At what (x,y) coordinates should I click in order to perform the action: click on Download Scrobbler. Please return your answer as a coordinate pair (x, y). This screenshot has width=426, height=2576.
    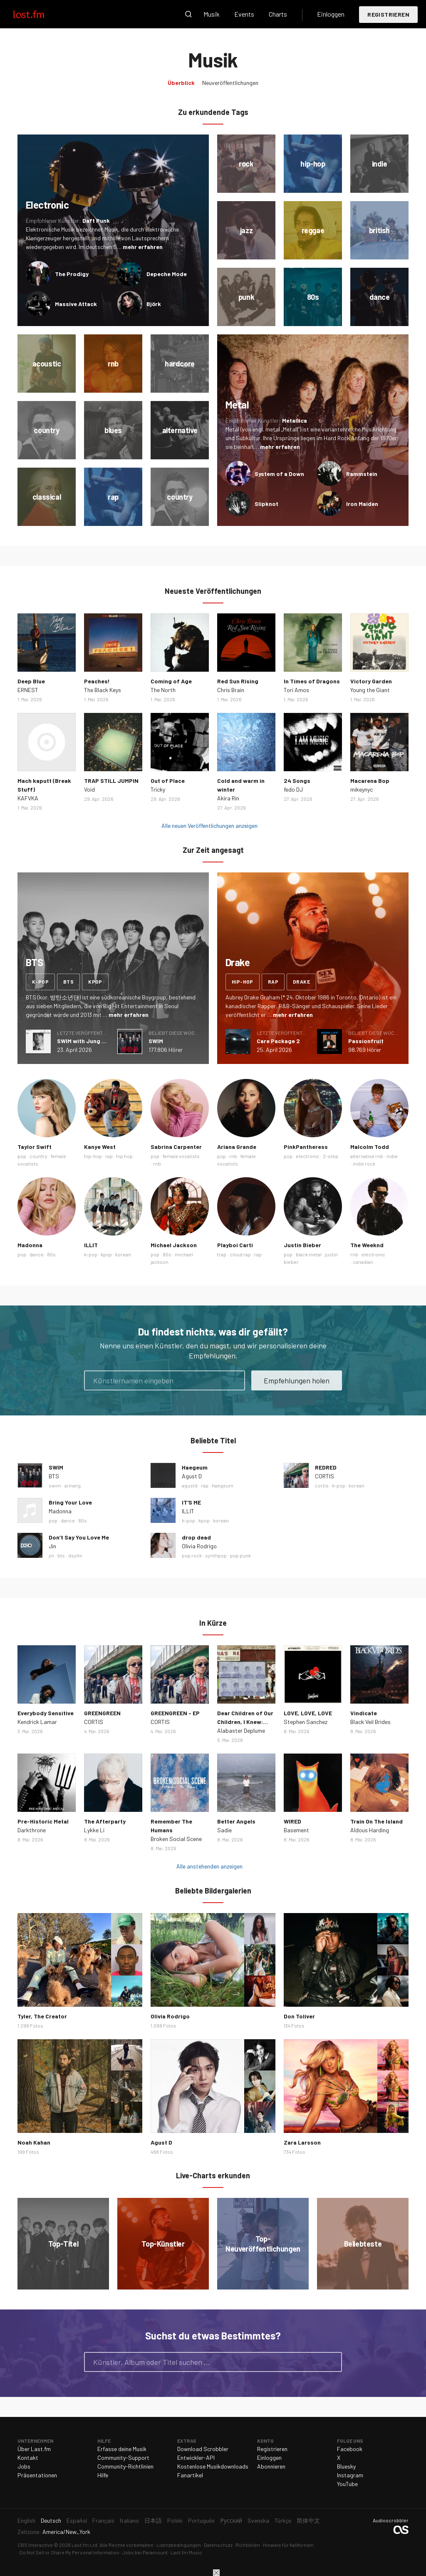
    Looking at the image, I should click on (202, 2448).